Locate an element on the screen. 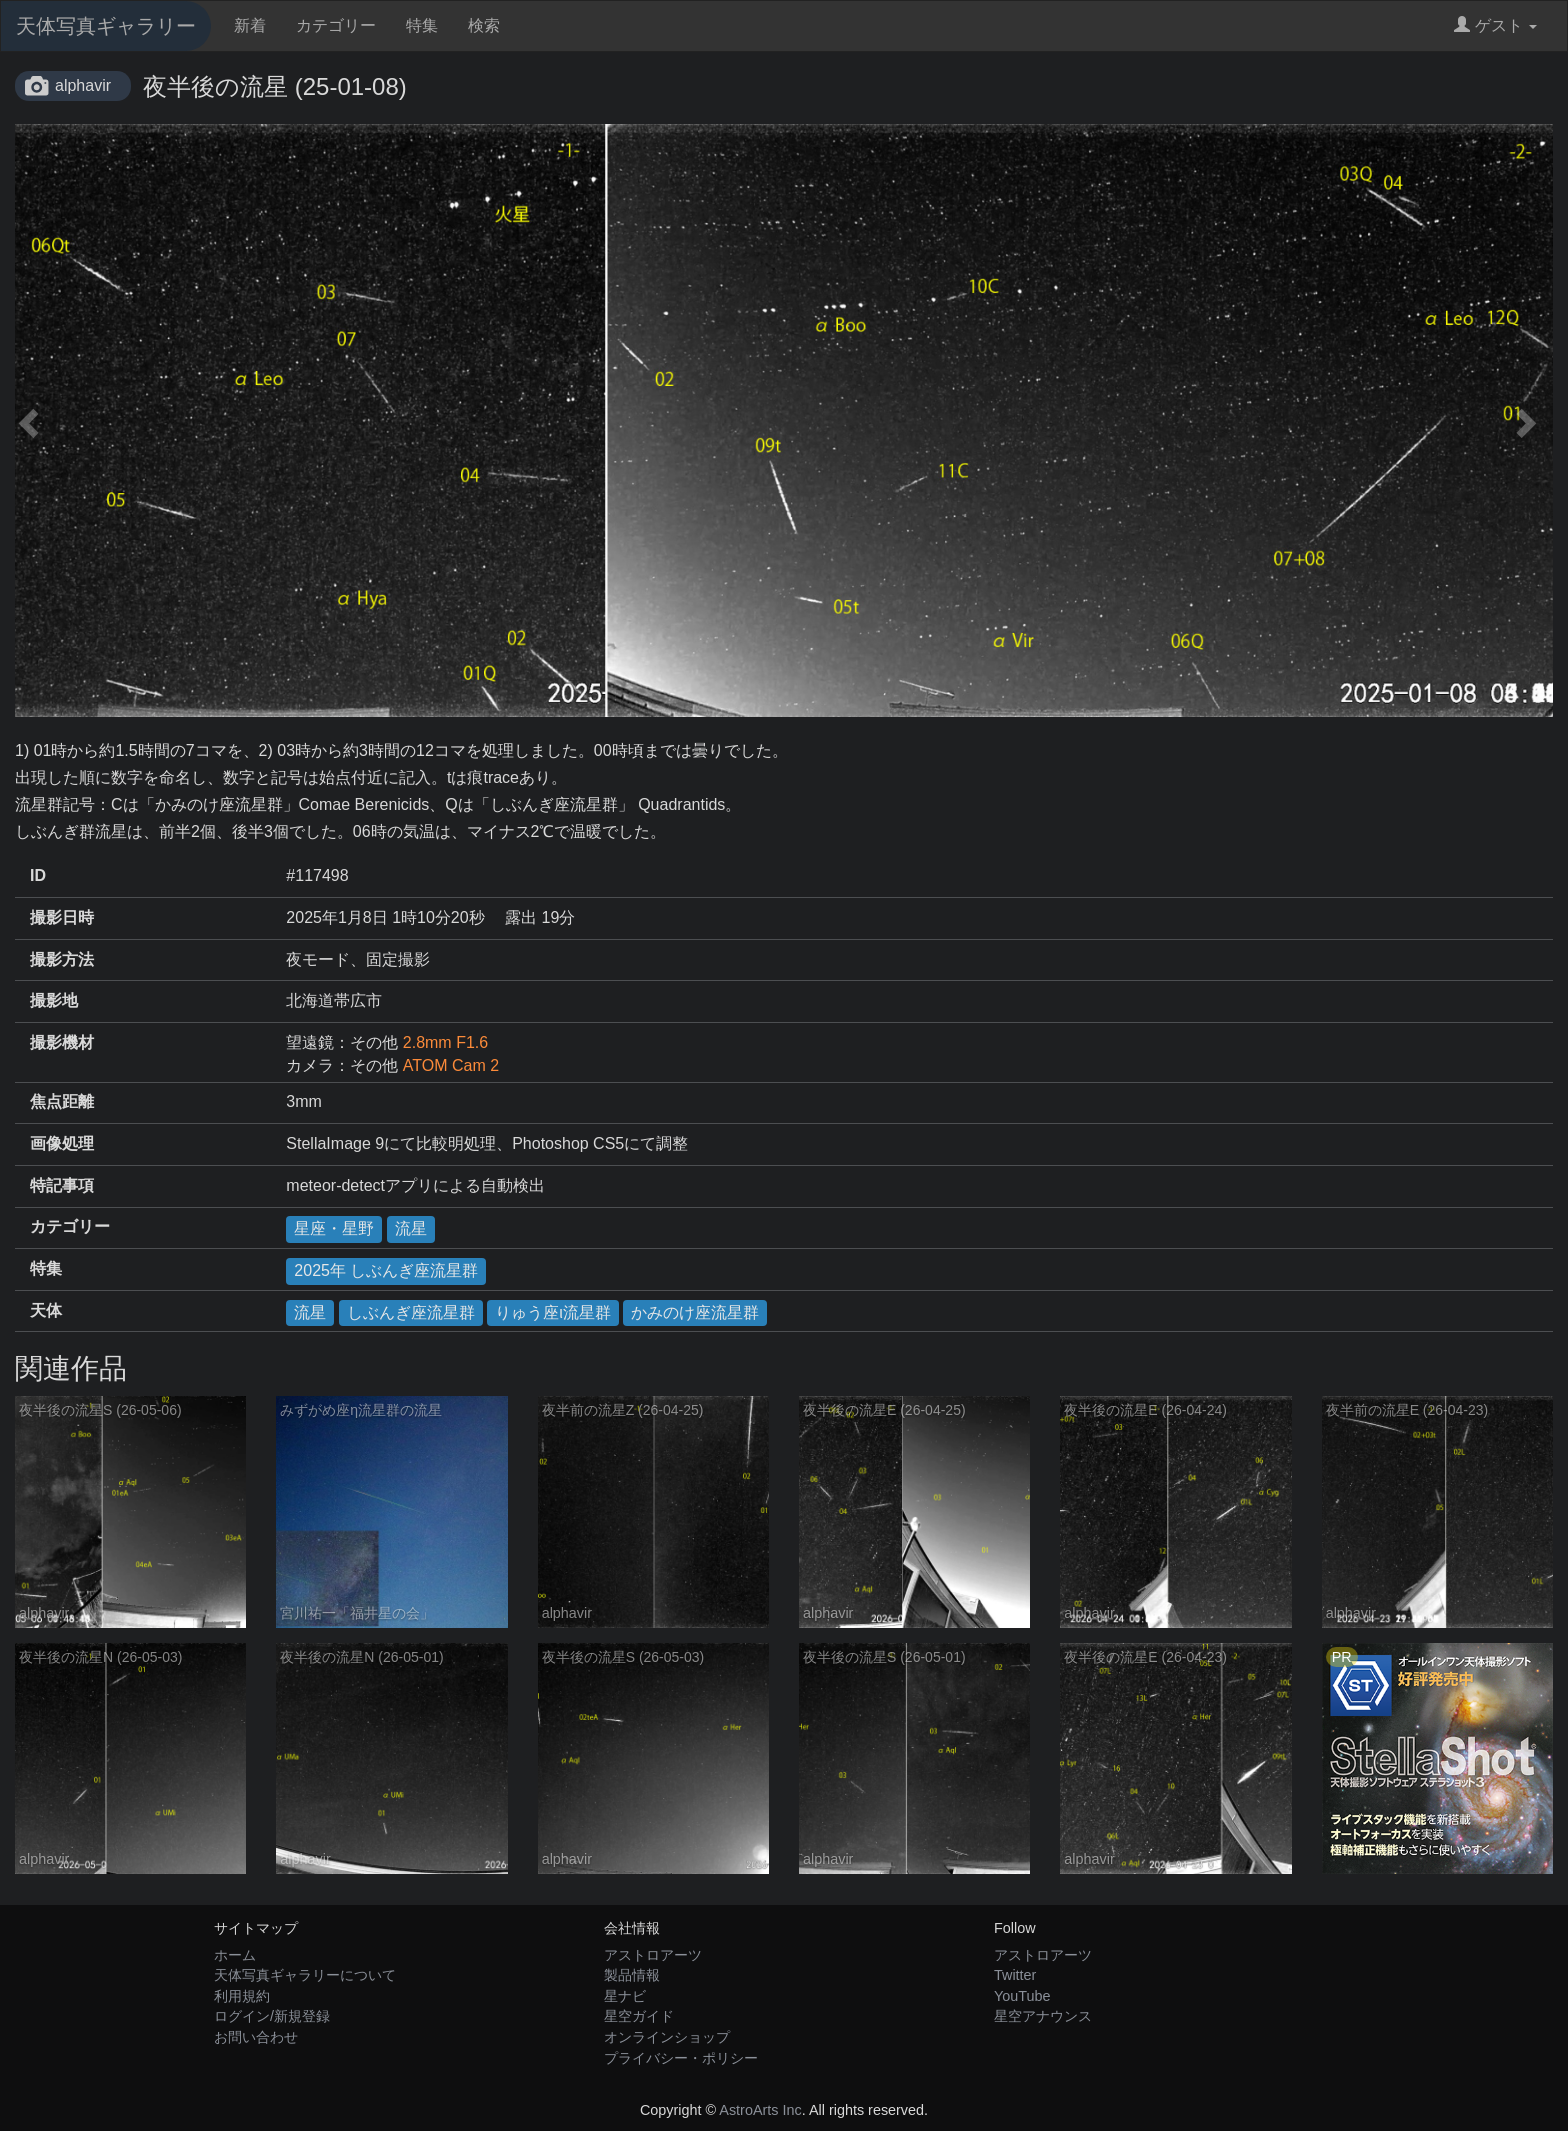 The width and height of the screenshot is (1568, 2131). 新着 is located at coordinates (250, 25).